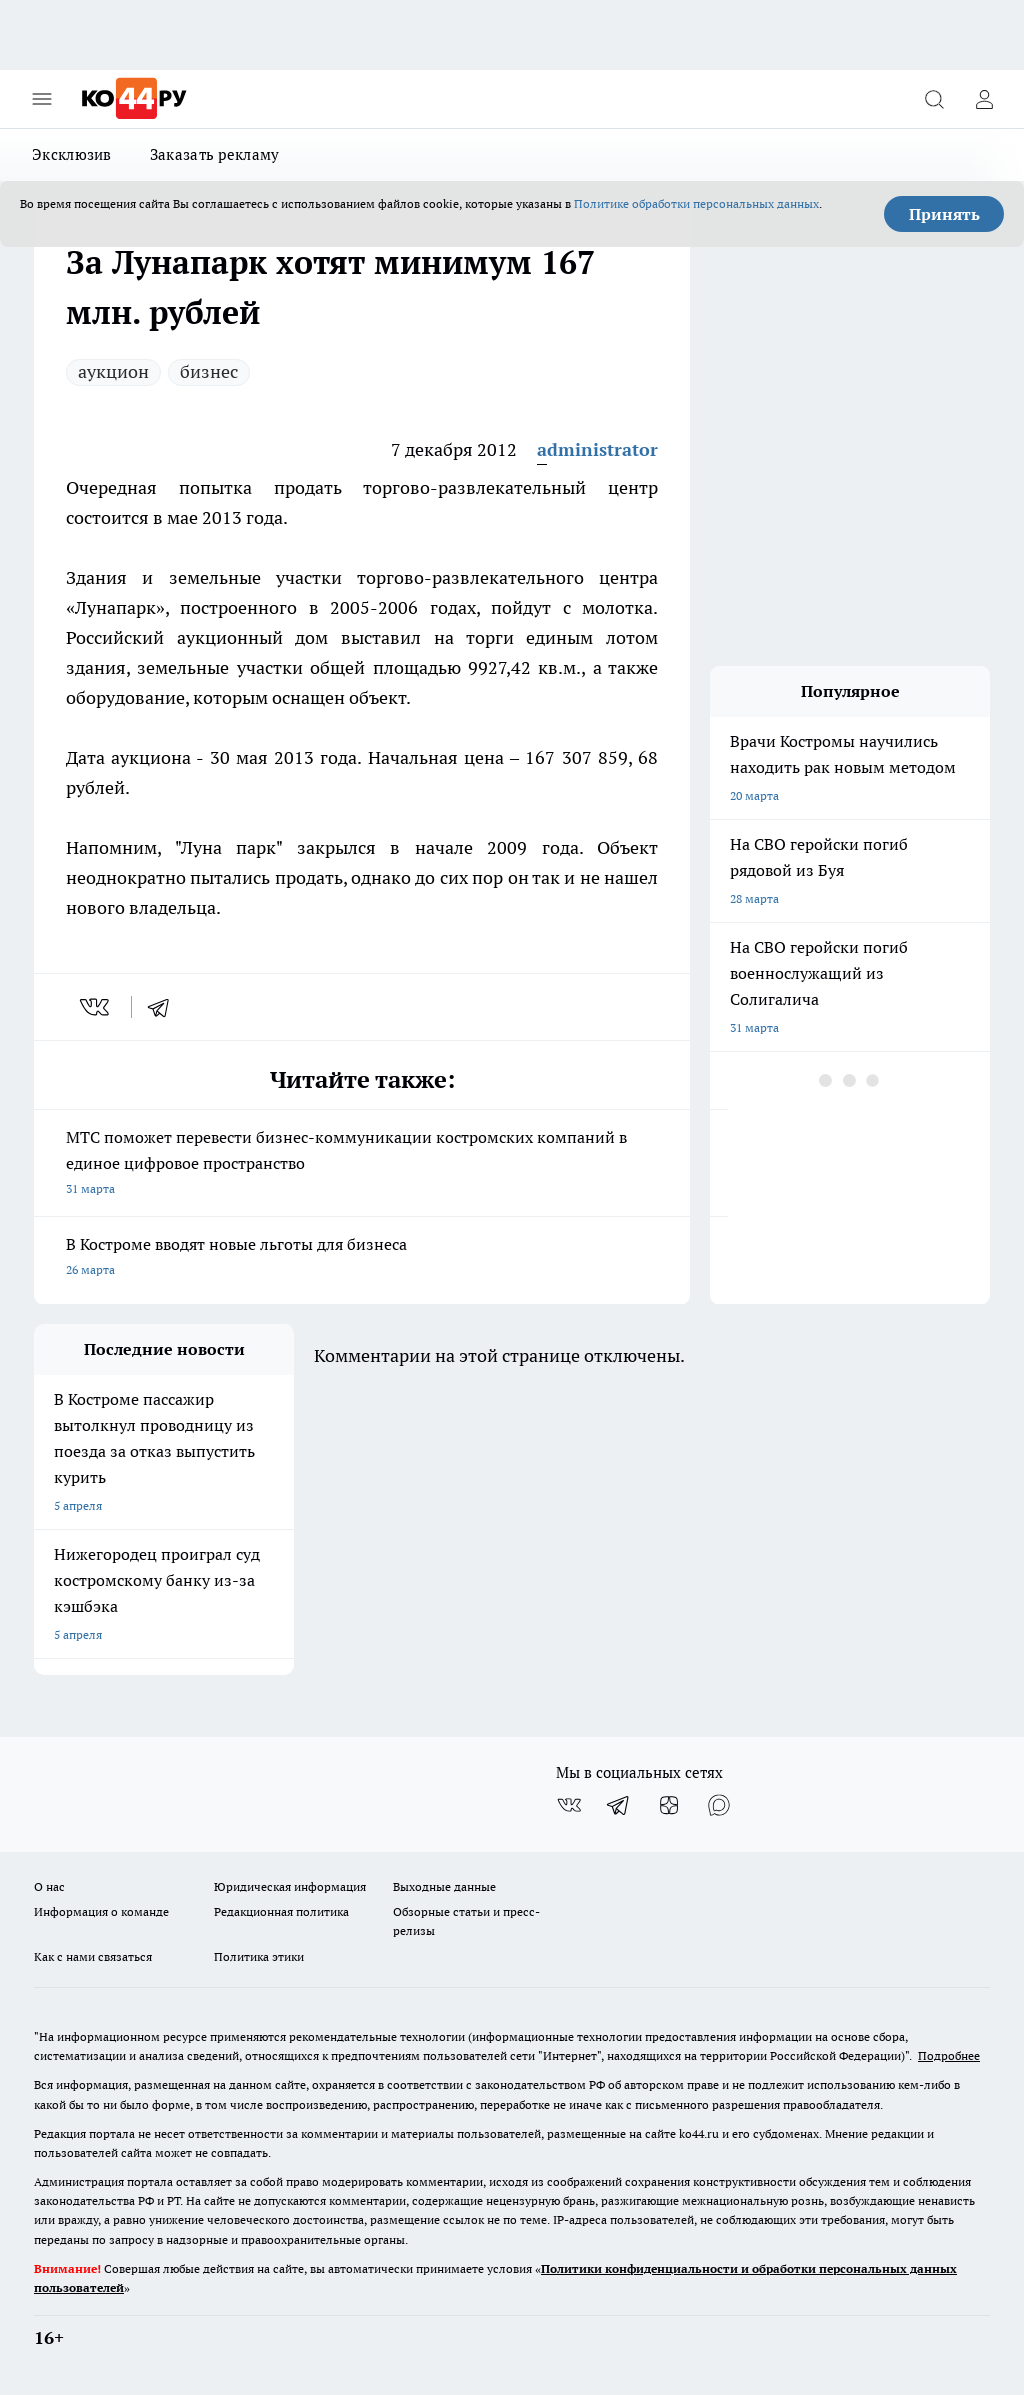  What do you see at coordinates (42, 99) in the screenshot?
I see `[Открыть меню]` at bounding box center [42, 99].